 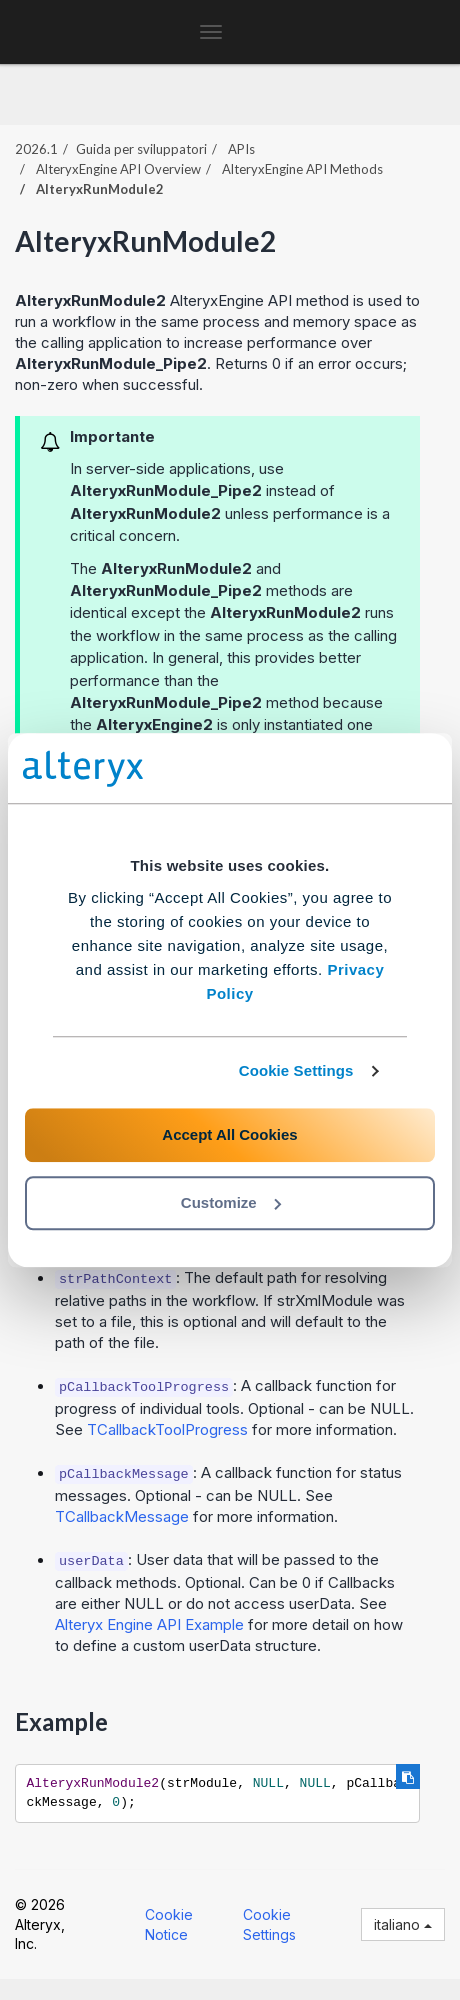 What do you see at coordinates (231, 1202) in the screenshot?
I see `Customize` at bounding box center [231, 1202].